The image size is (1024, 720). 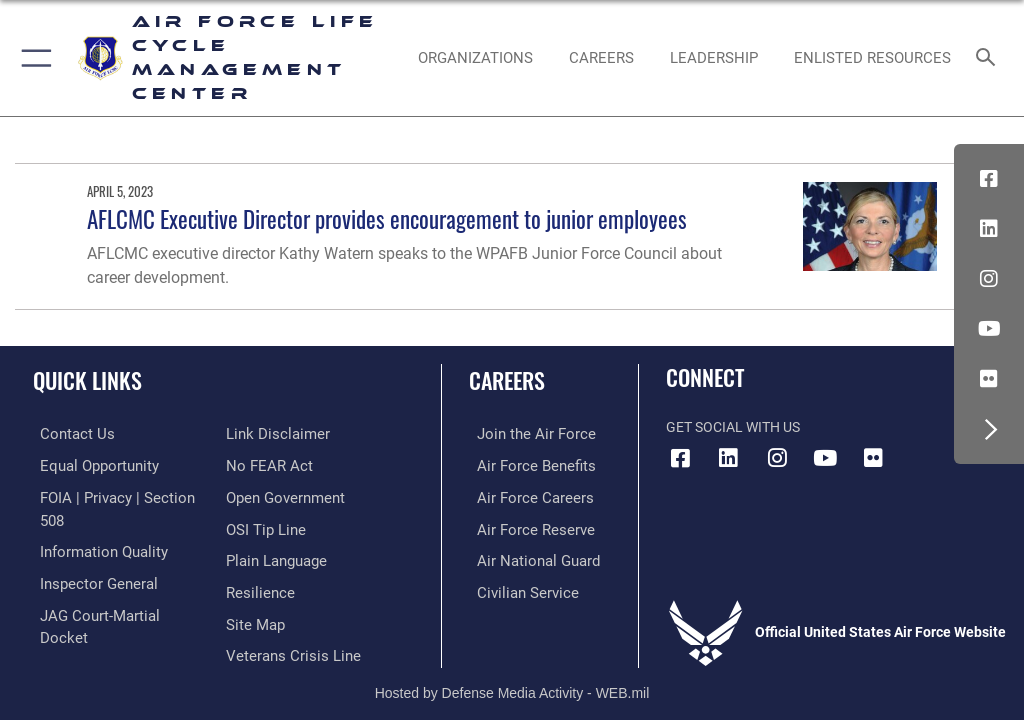 I want to click on [Instagram icon opens in a new window], so click(x=989, y=279).